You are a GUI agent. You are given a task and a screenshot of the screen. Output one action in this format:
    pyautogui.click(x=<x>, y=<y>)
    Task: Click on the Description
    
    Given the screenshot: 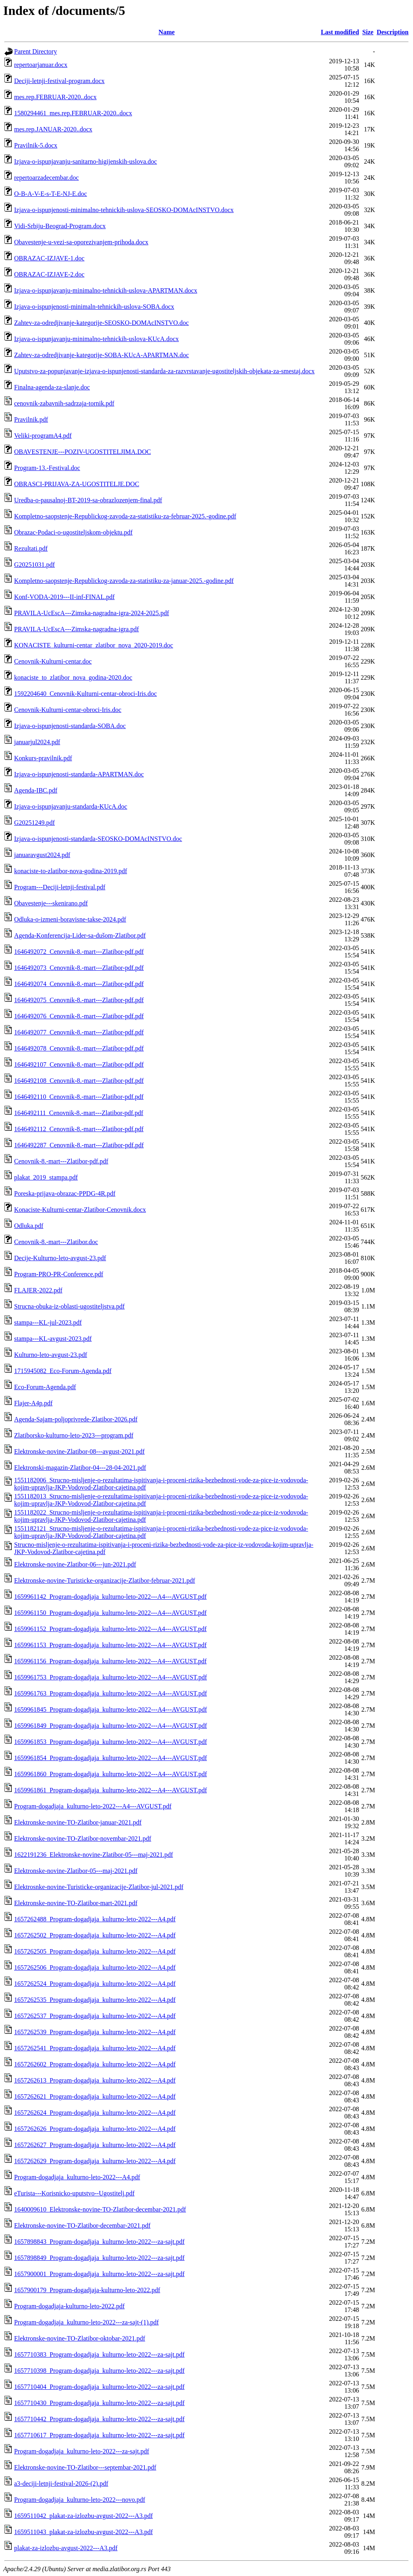 What is the action you would take?
    pyautogui.click(x=393, y=32)
    